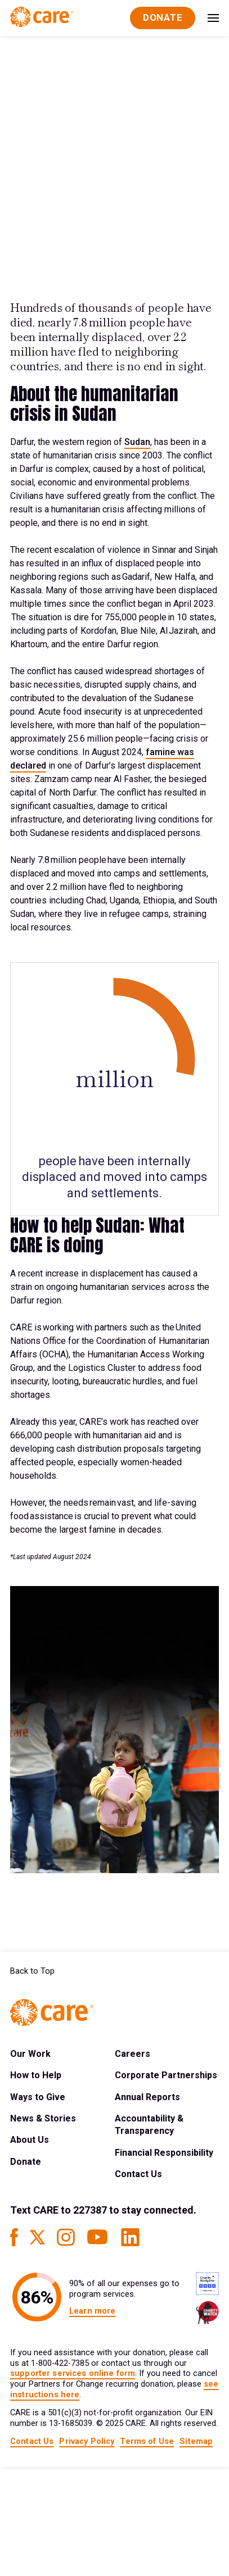 The image size is (229, 2576). I want to click on Annual Reports, so click(147, 2097).